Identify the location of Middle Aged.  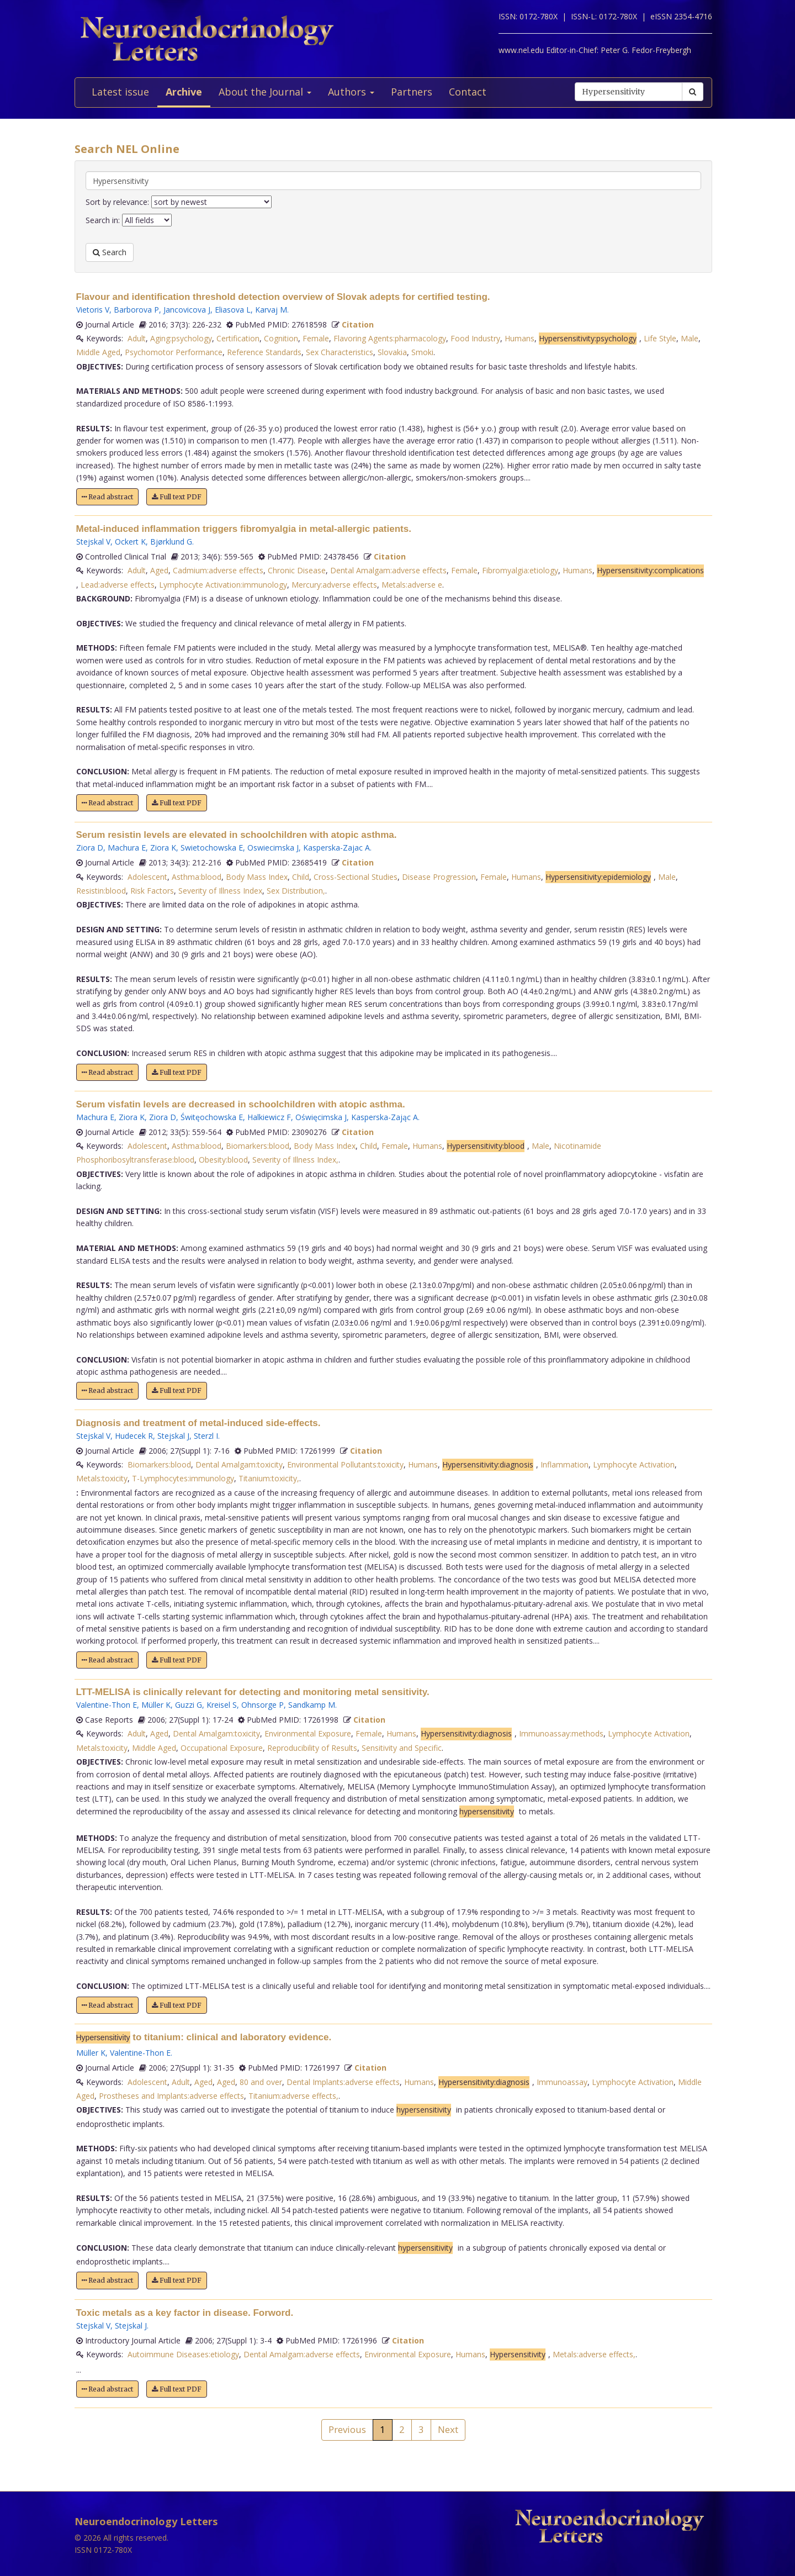
(98, 352).